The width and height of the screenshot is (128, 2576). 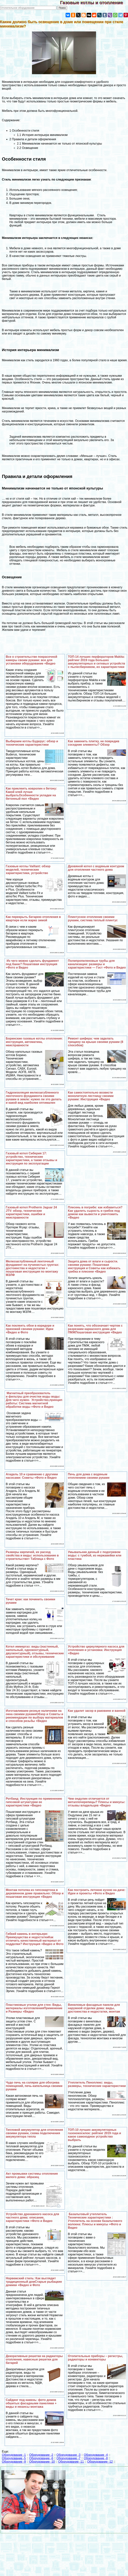 What do you see at coordinates (32, 1555) in the screenshot?
I see `Размеры кирпичей, их расход свойства и виды: использование в строительстве+ Таблица с Фото` at bounding box center [32, 1555].